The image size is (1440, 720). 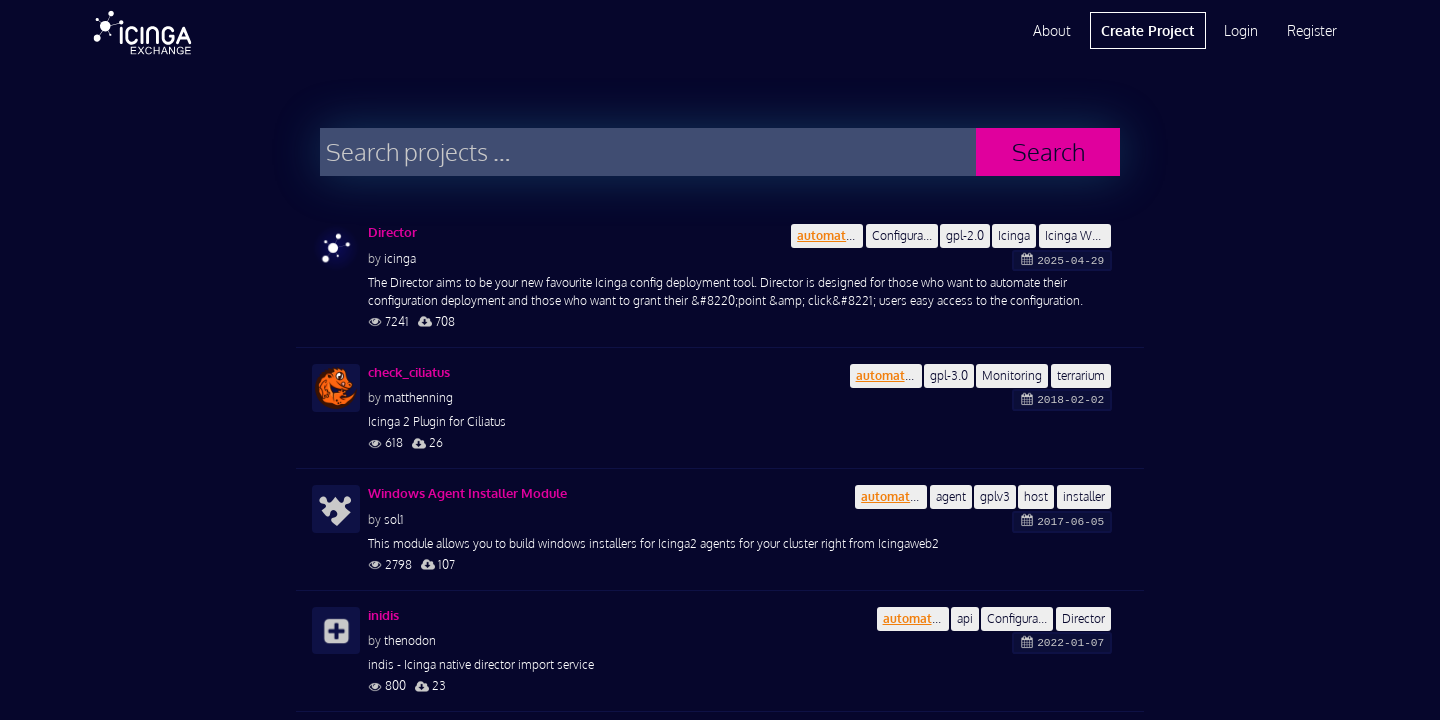 I want to click on api, so click(x=965, y=618).